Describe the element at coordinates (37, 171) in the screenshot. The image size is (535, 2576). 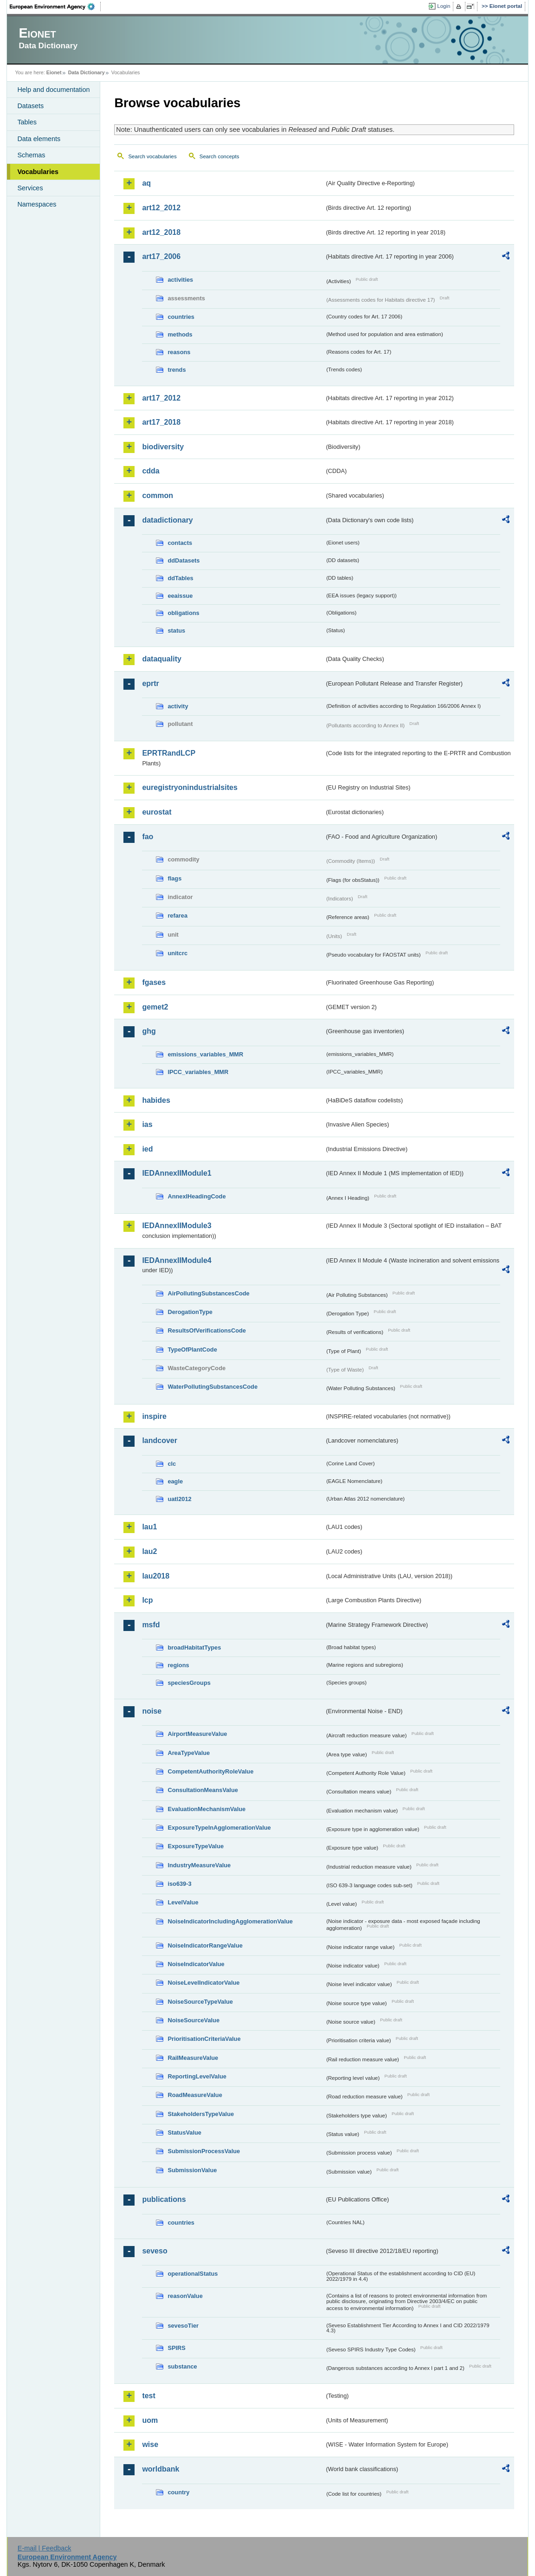
I see `Vocabularies` at that location.